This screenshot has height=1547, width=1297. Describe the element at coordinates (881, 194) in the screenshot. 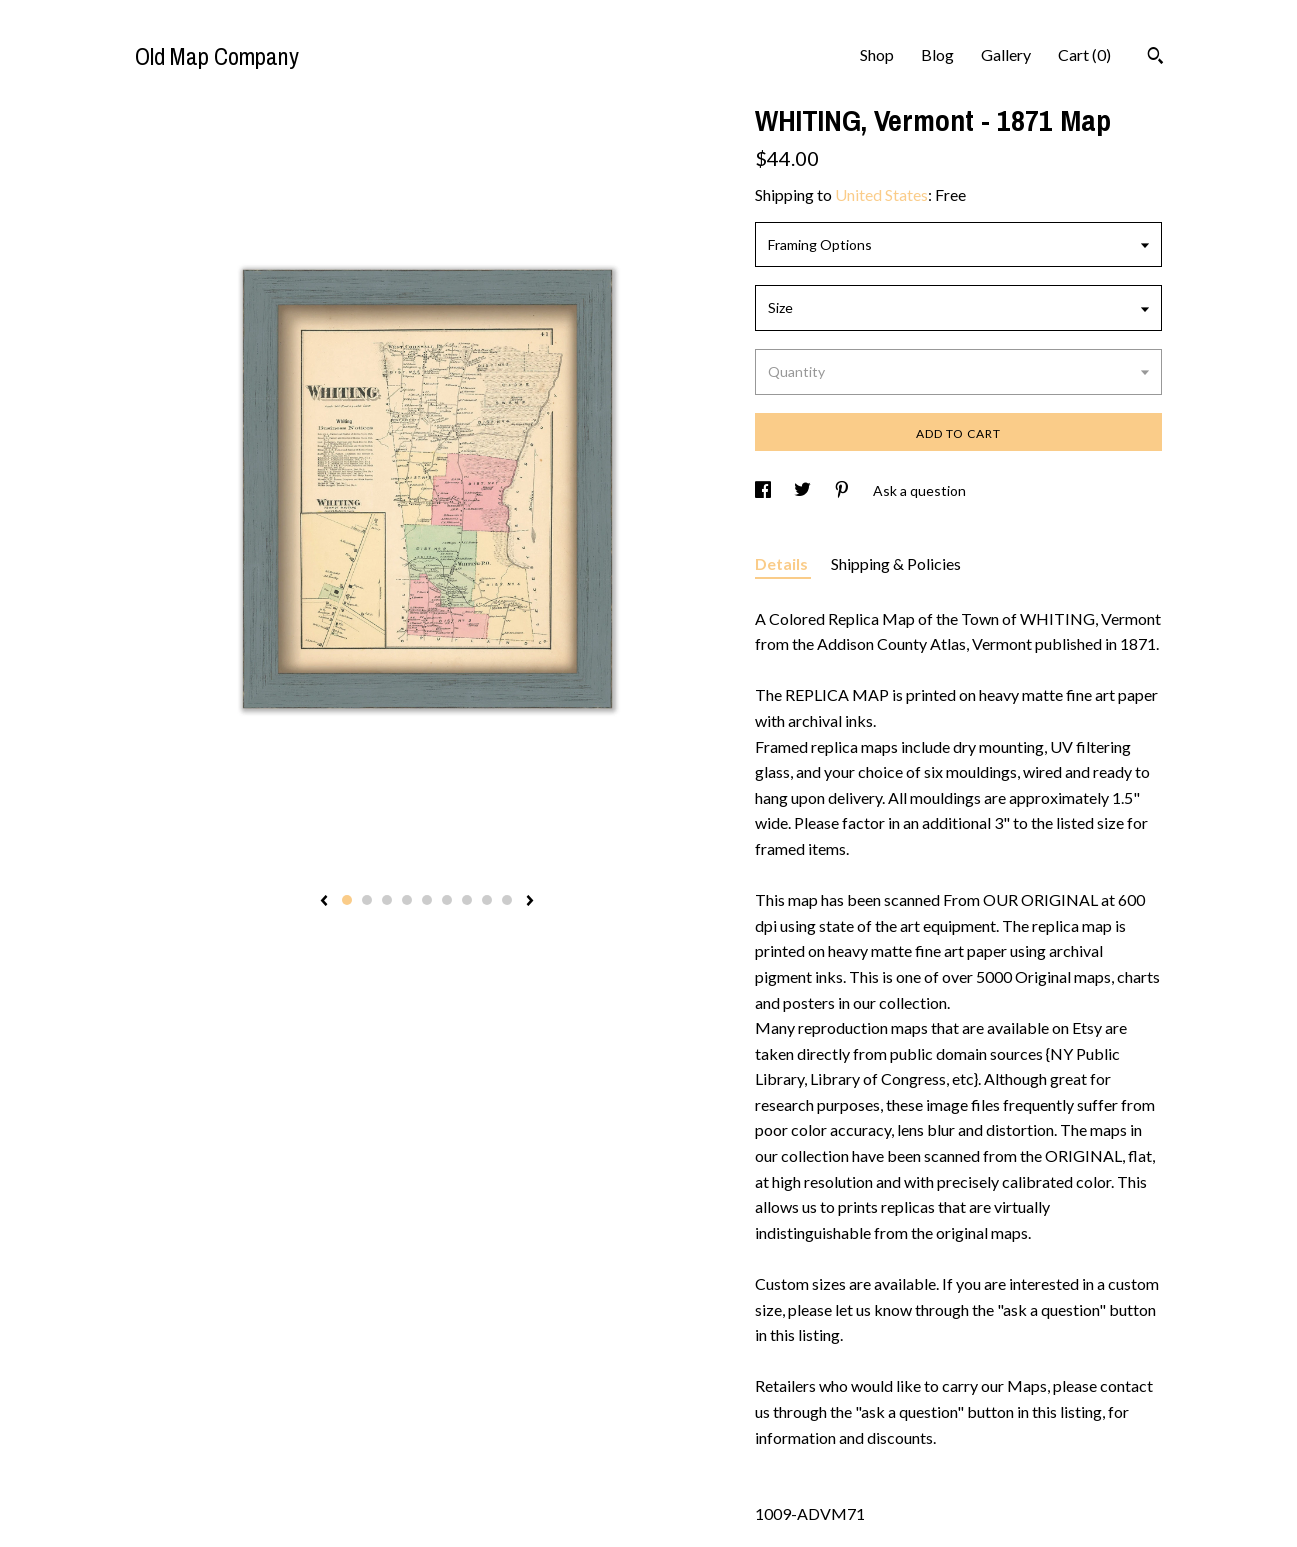

I see `United States` at that location.